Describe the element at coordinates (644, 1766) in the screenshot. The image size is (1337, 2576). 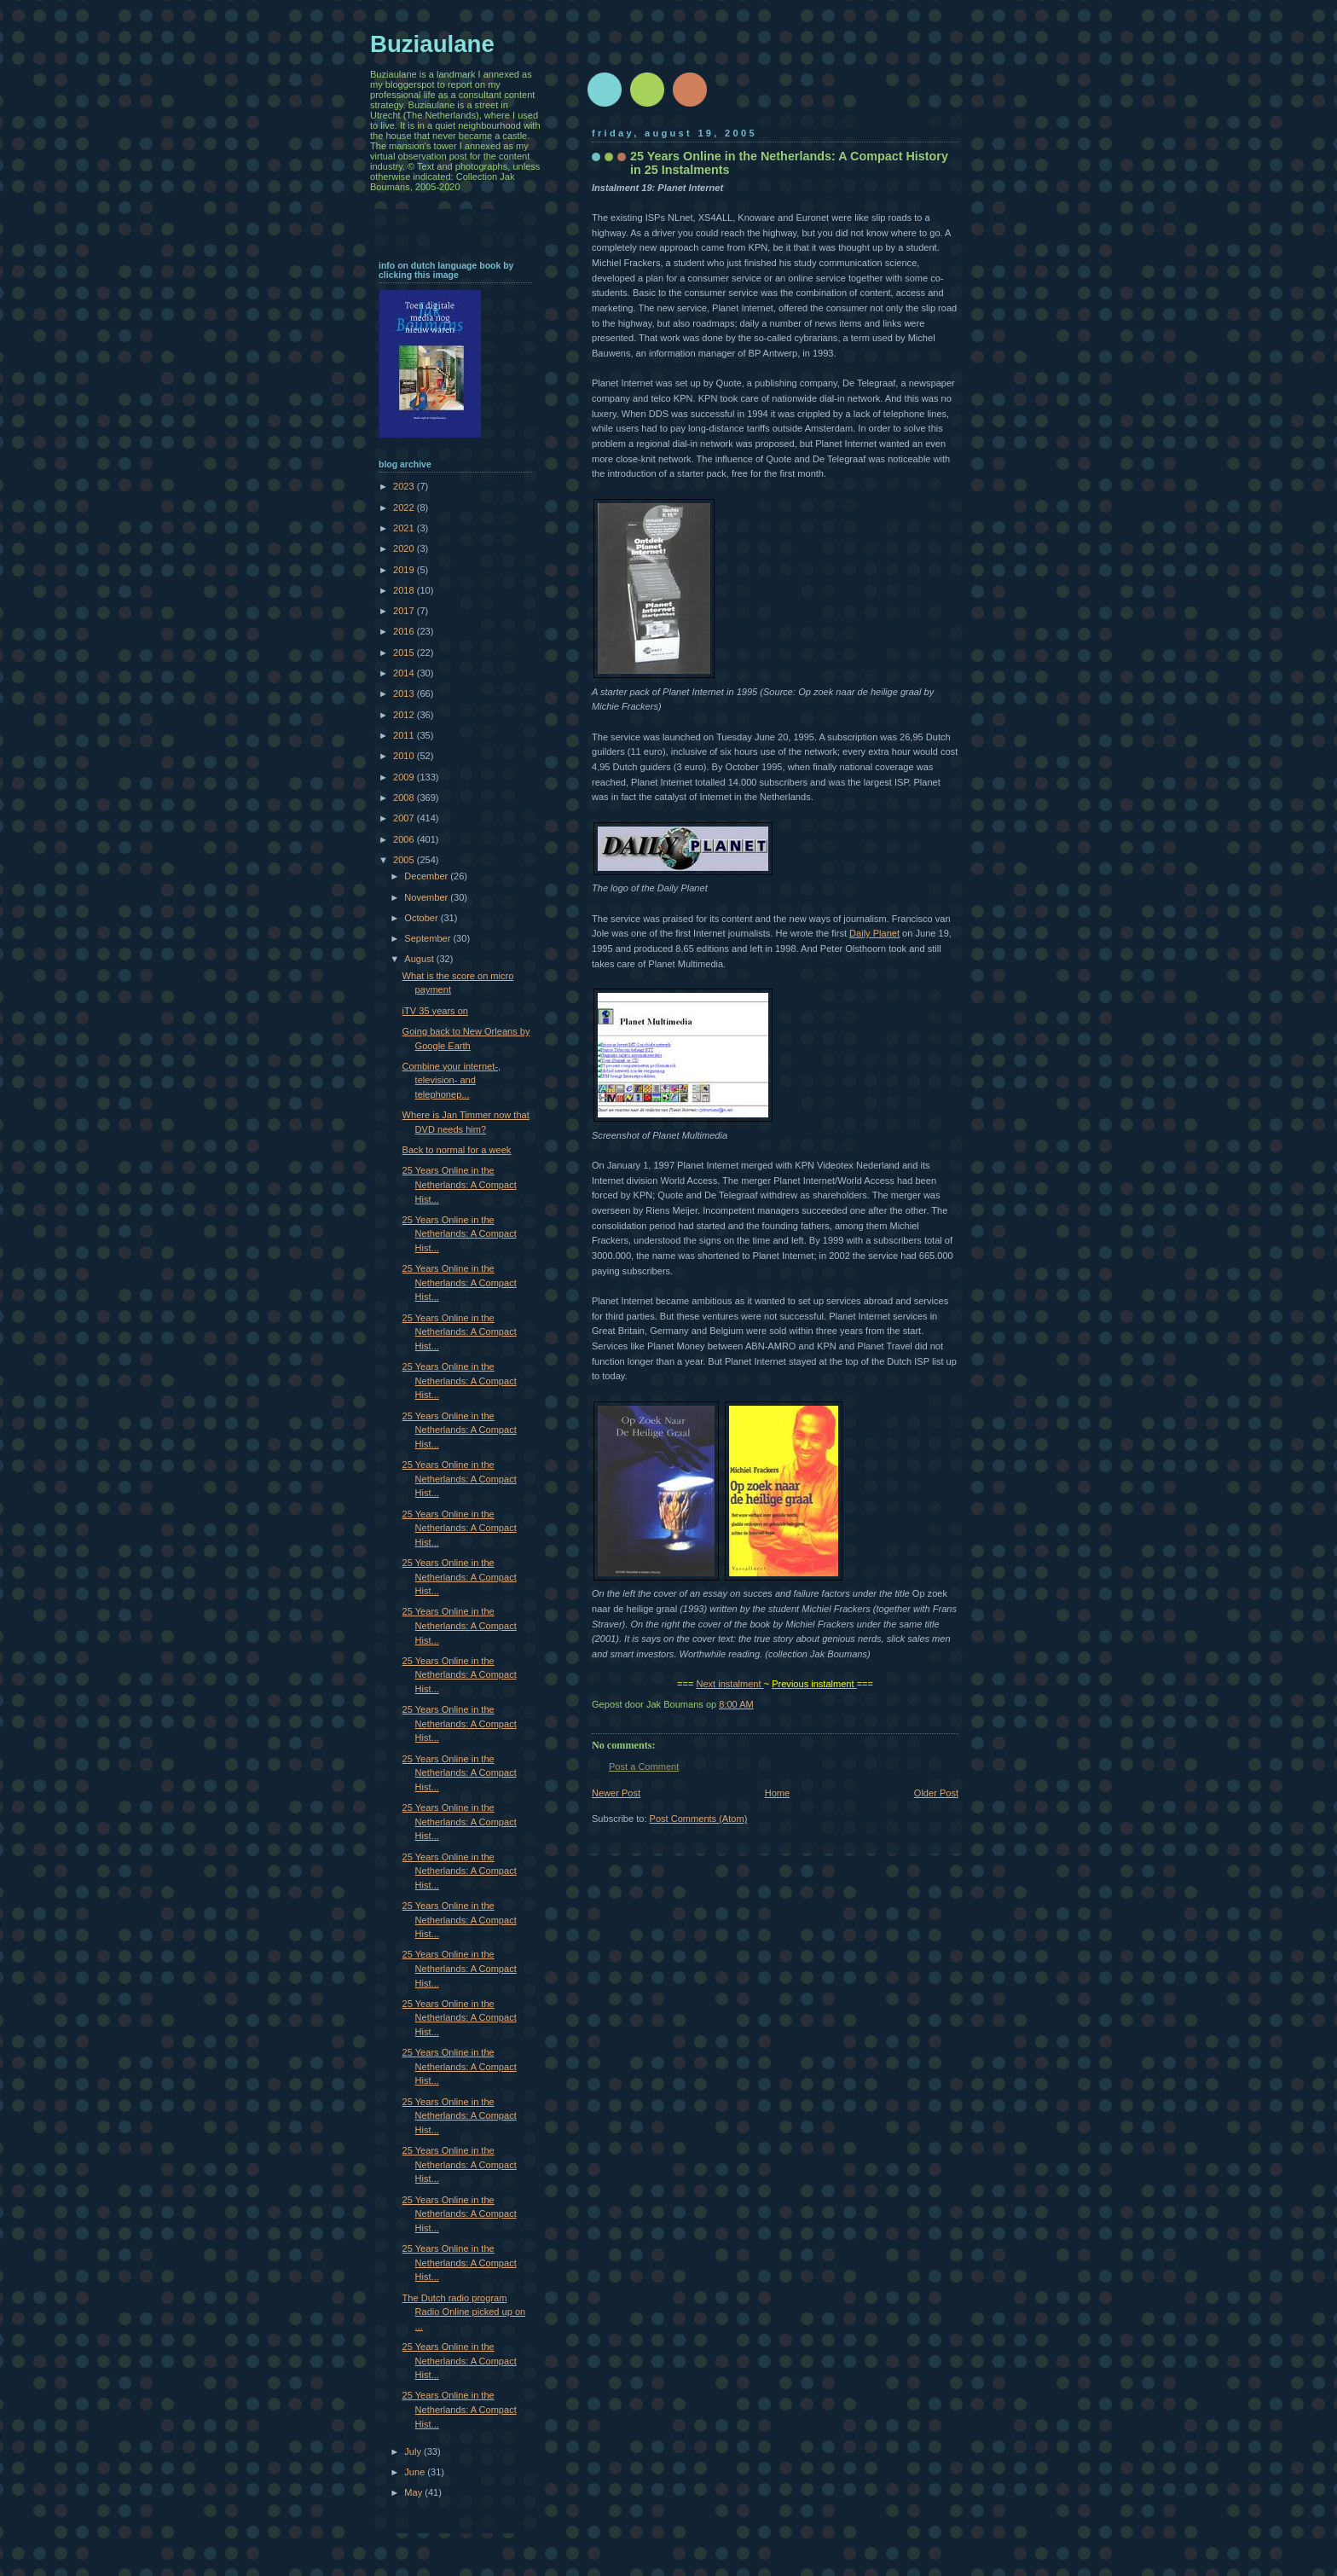
I see `Post a Comment` at that location.